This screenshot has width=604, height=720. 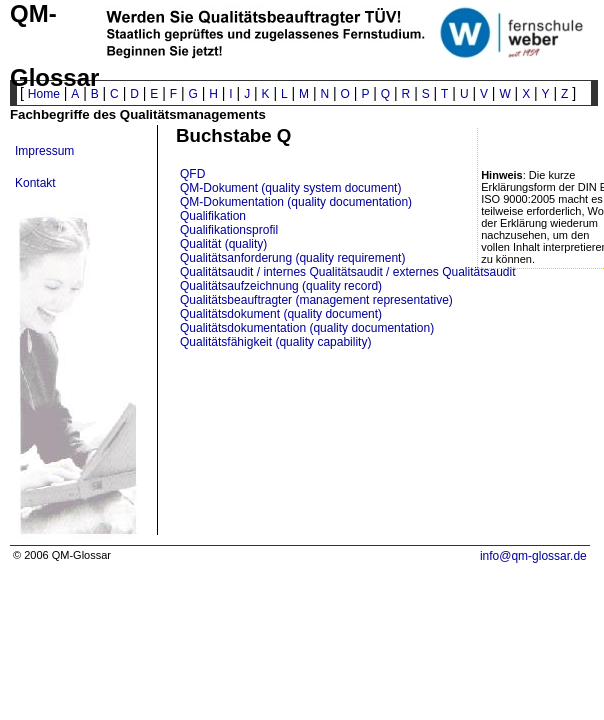 I want to click on Impressum, so click(x=44, y=151).